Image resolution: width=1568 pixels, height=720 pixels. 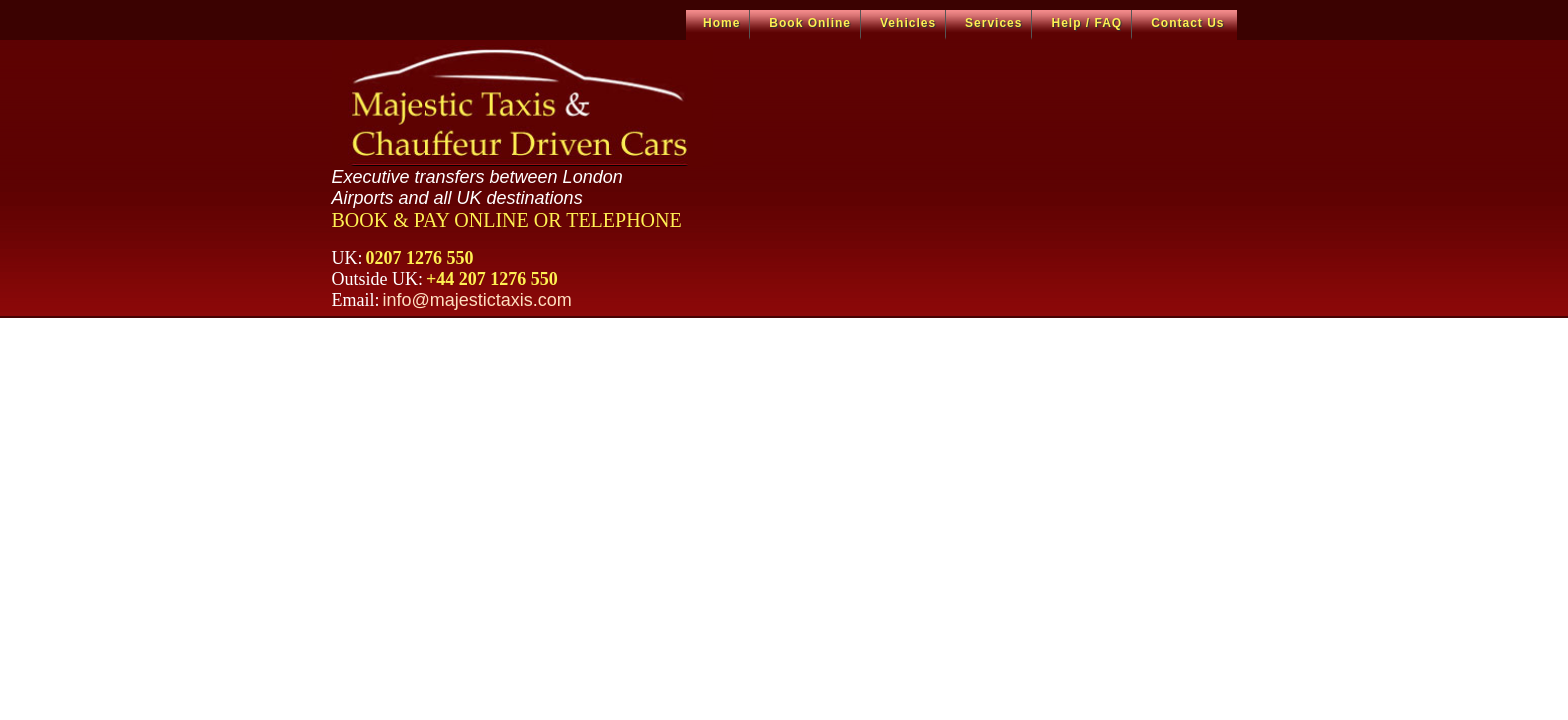 What do you see at coordinates (810, 23) in the screenshot?
I see `Book Online` at bounding box center [810, 23].